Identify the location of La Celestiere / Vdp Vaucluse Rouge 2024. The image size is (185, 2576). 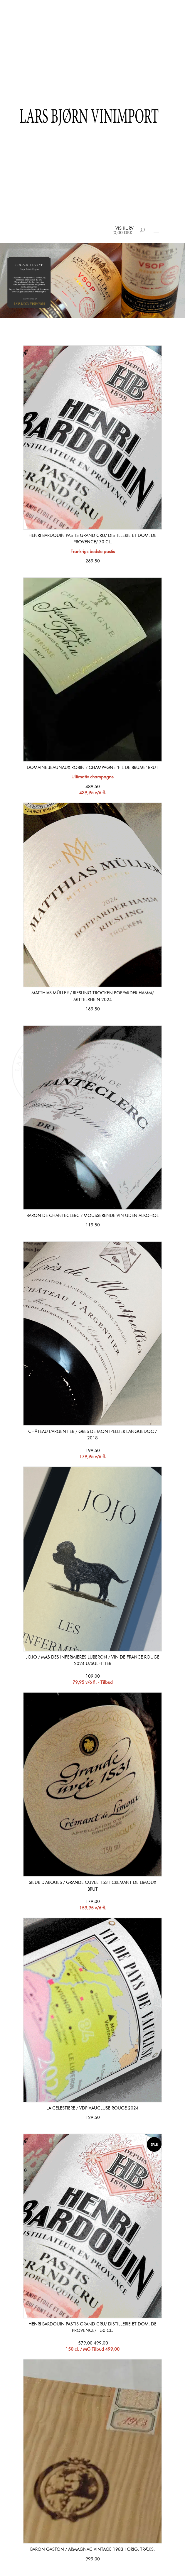
(92, 2108).